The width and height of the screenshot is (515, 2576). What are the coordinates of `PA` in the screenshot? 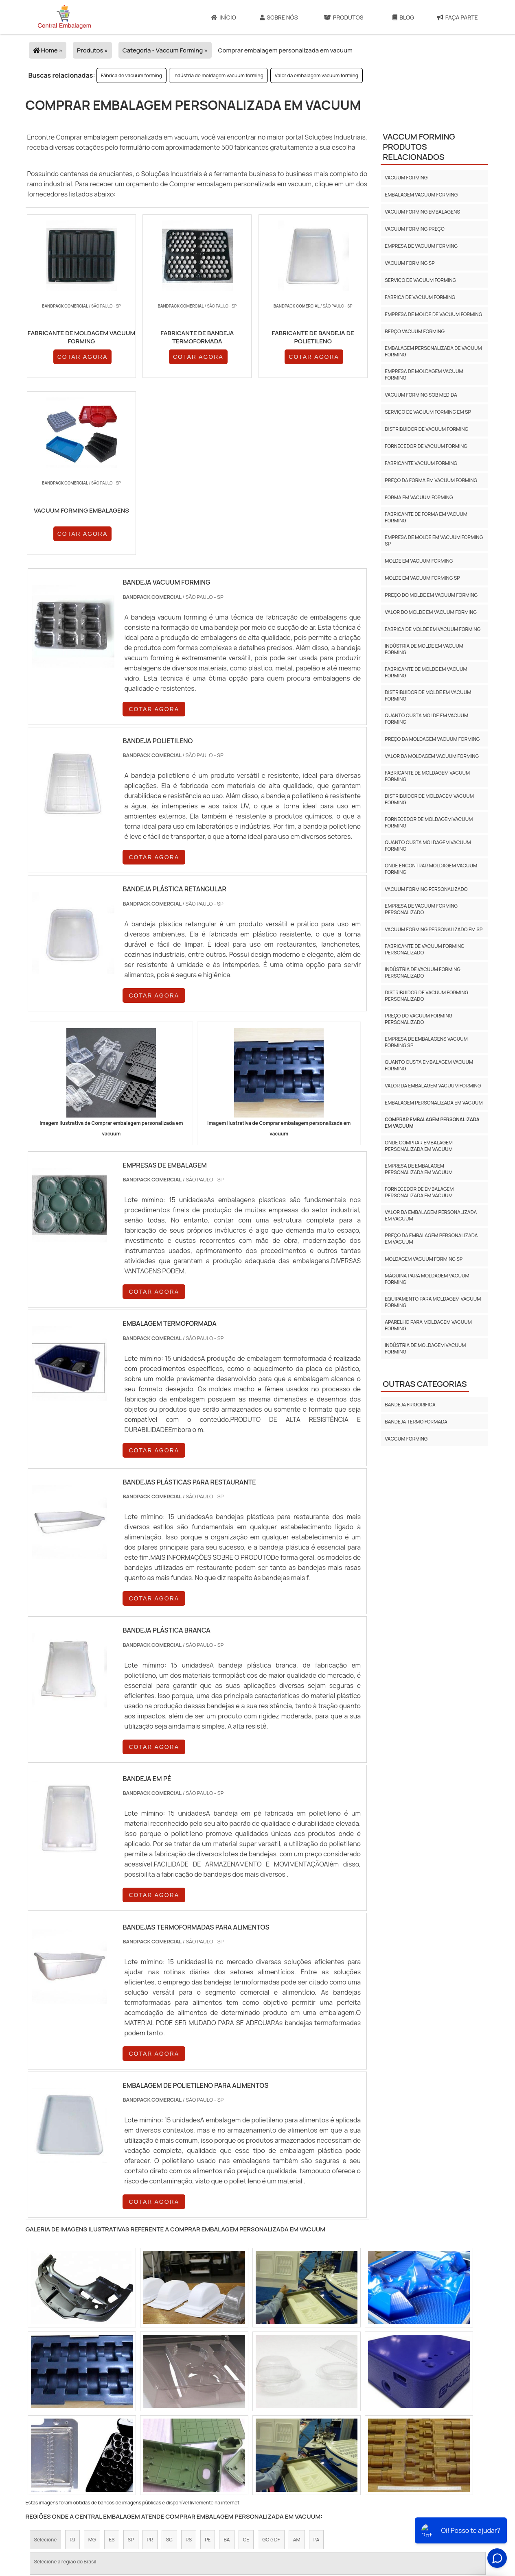 It's located at (316, 2373).